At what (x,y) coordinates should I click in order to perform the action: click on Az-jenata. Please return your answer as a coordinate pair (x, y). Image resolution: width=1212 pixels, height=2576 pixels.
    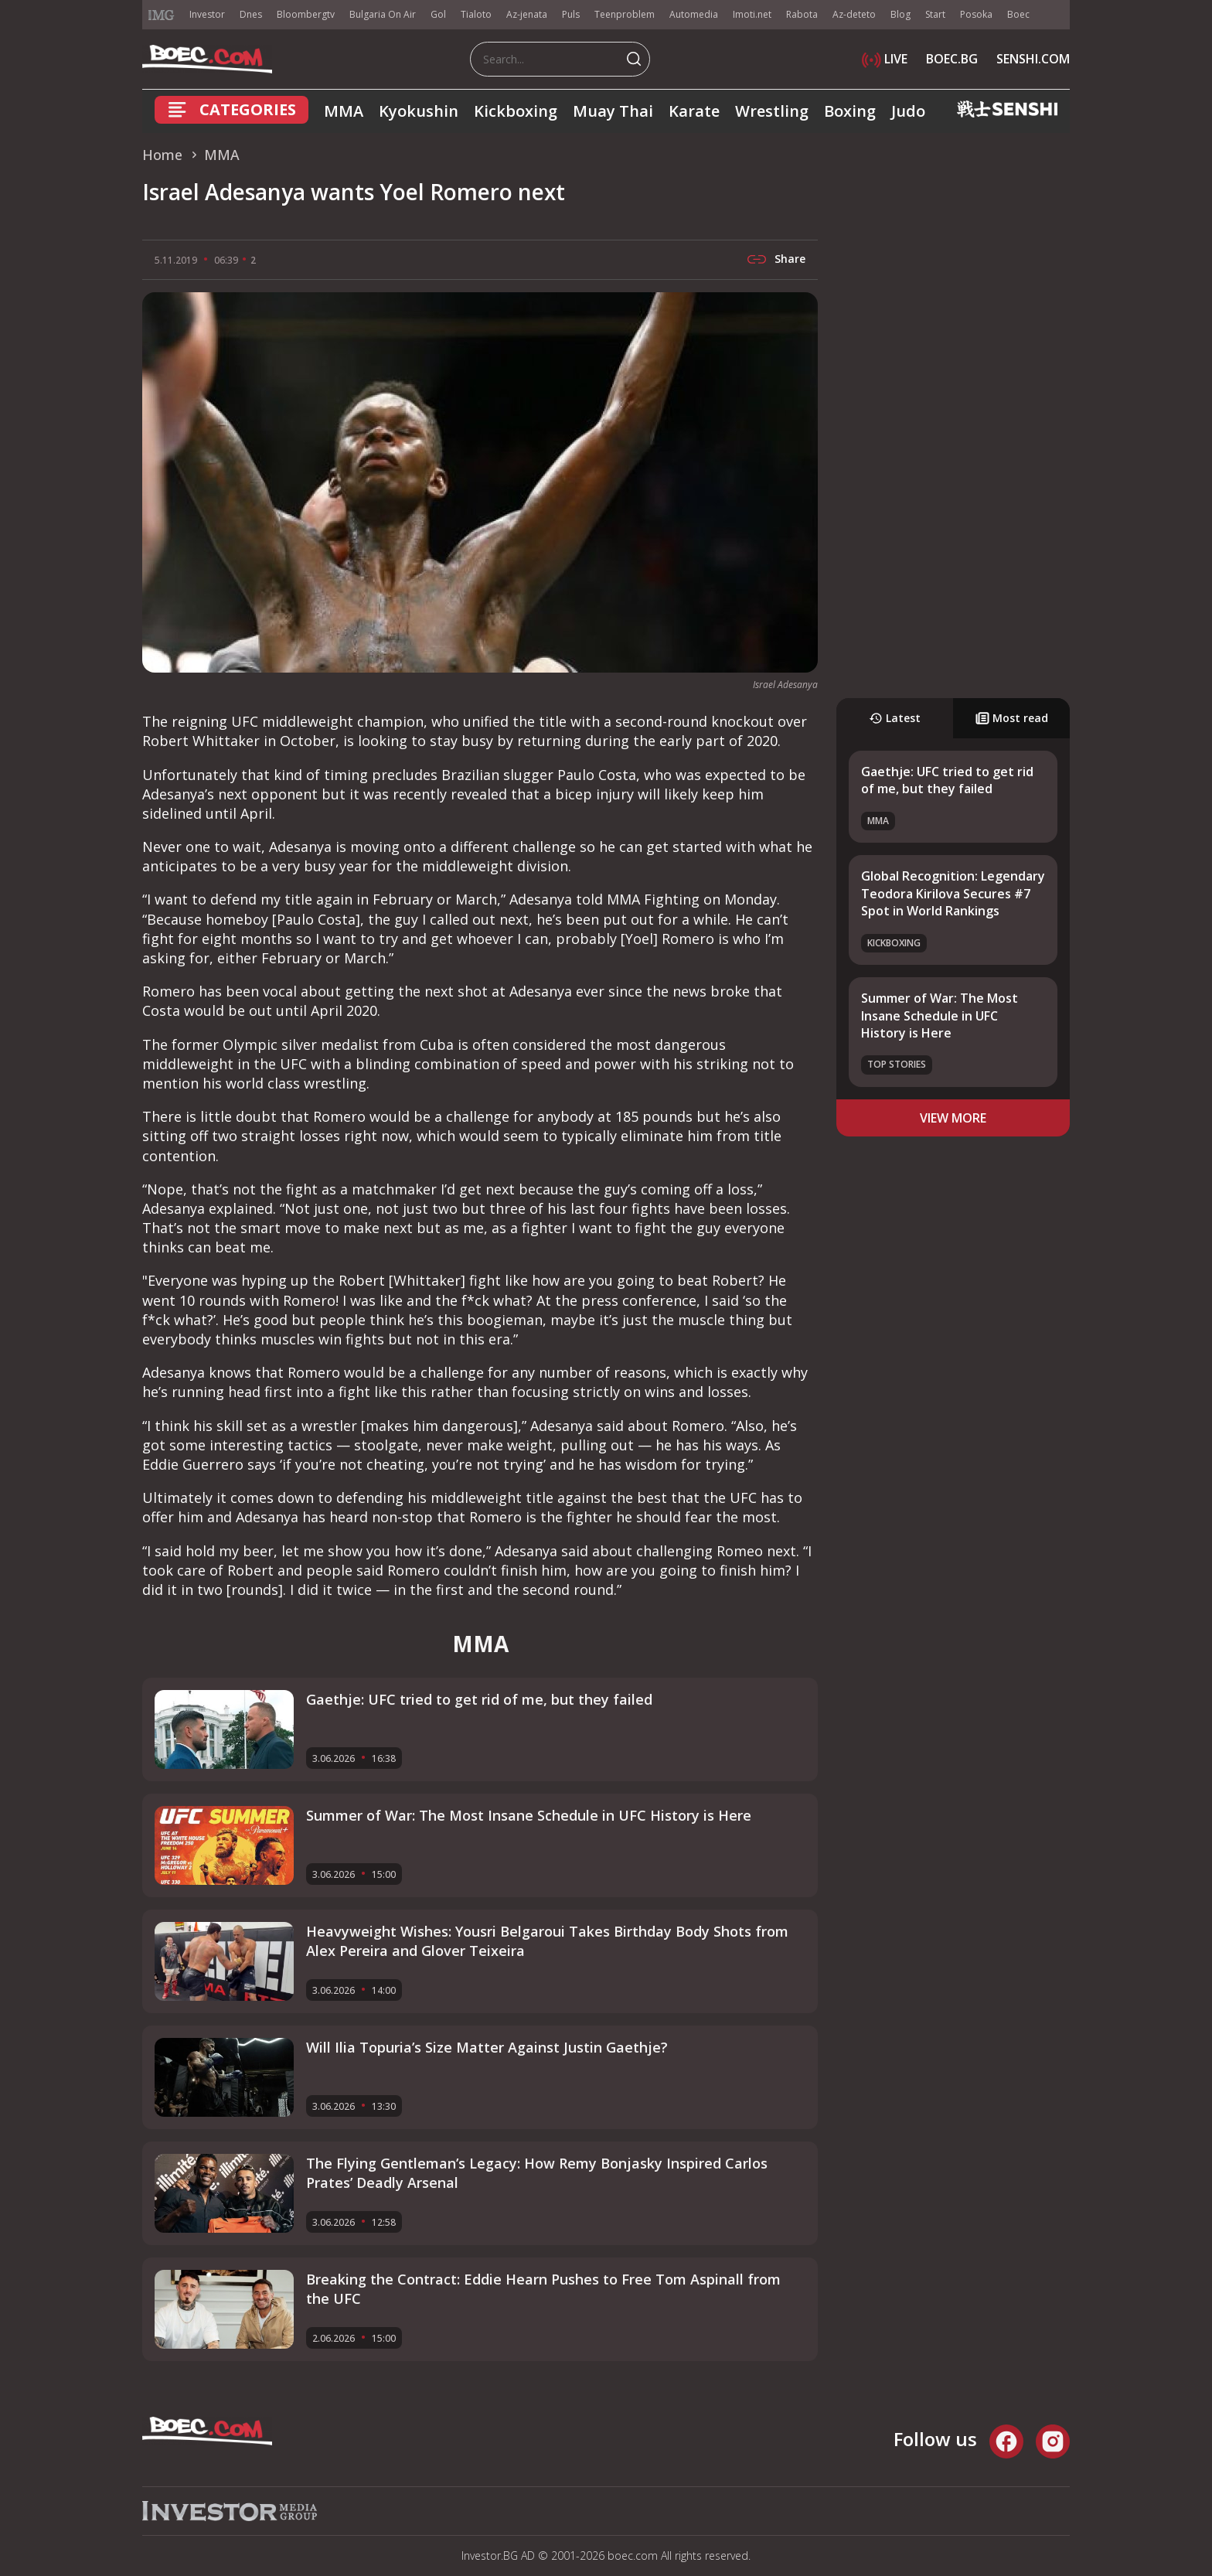
    Looking at the image, I should click on (526, 14).